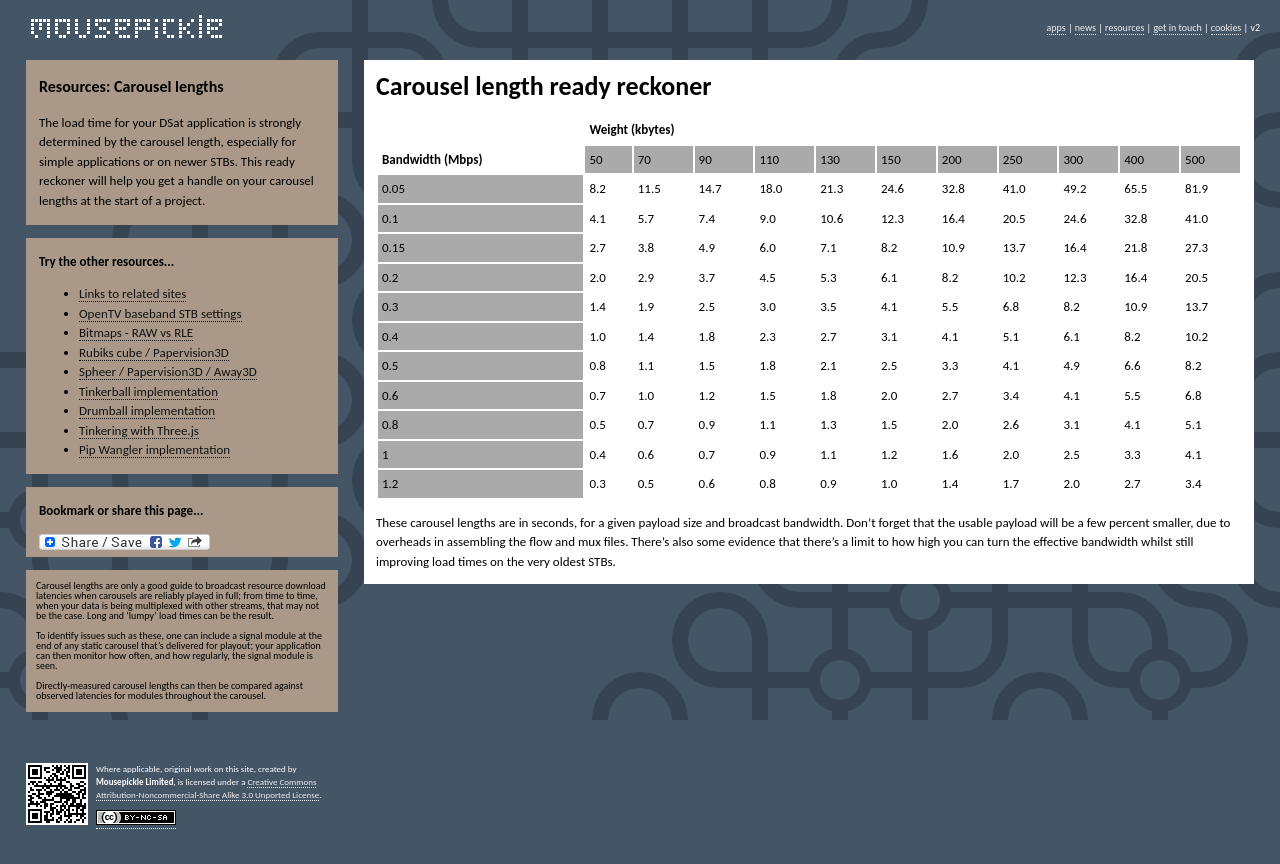 The height and width of the screenshot is (864, 1280). What do you see at coordinates (168, 371) in the screenshot?
I see `Spheer / Papervision3D / Away3D` at bounding box center [168, 371].